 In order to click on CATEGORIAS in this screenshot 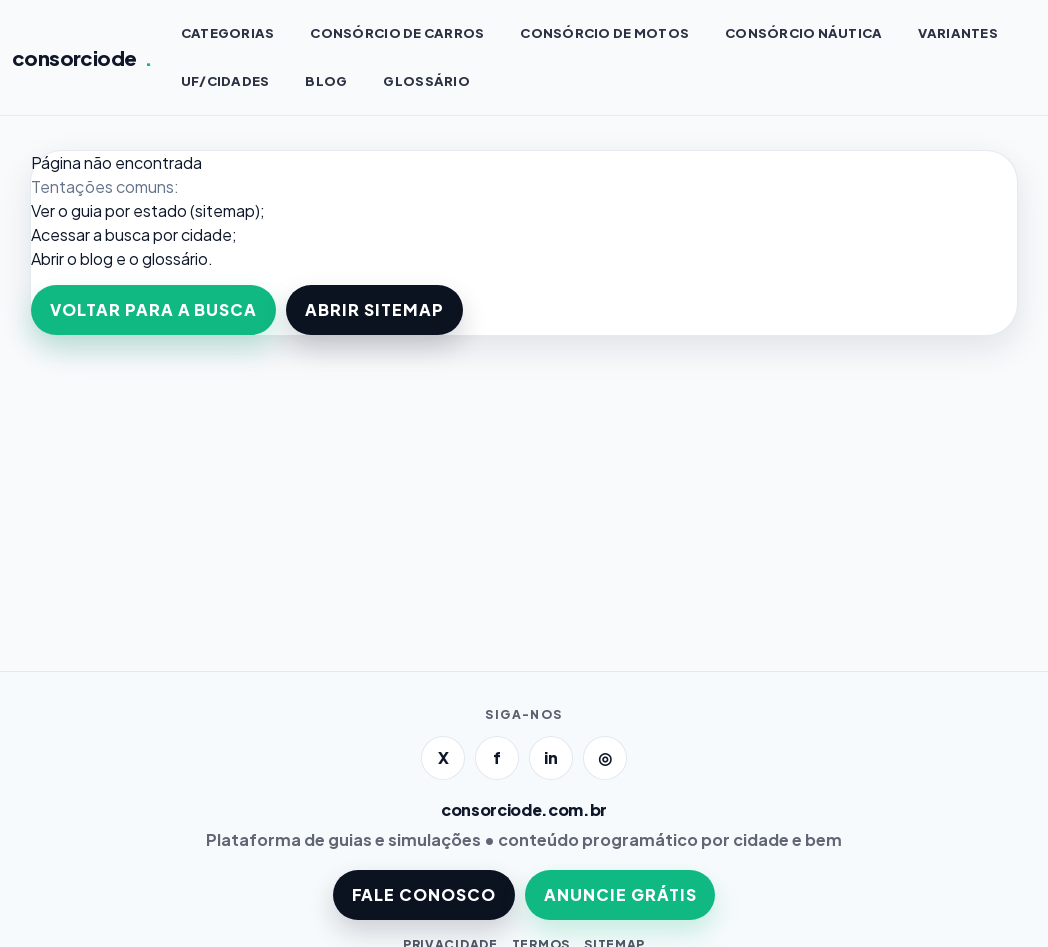, I will do `click(228, 33)`.